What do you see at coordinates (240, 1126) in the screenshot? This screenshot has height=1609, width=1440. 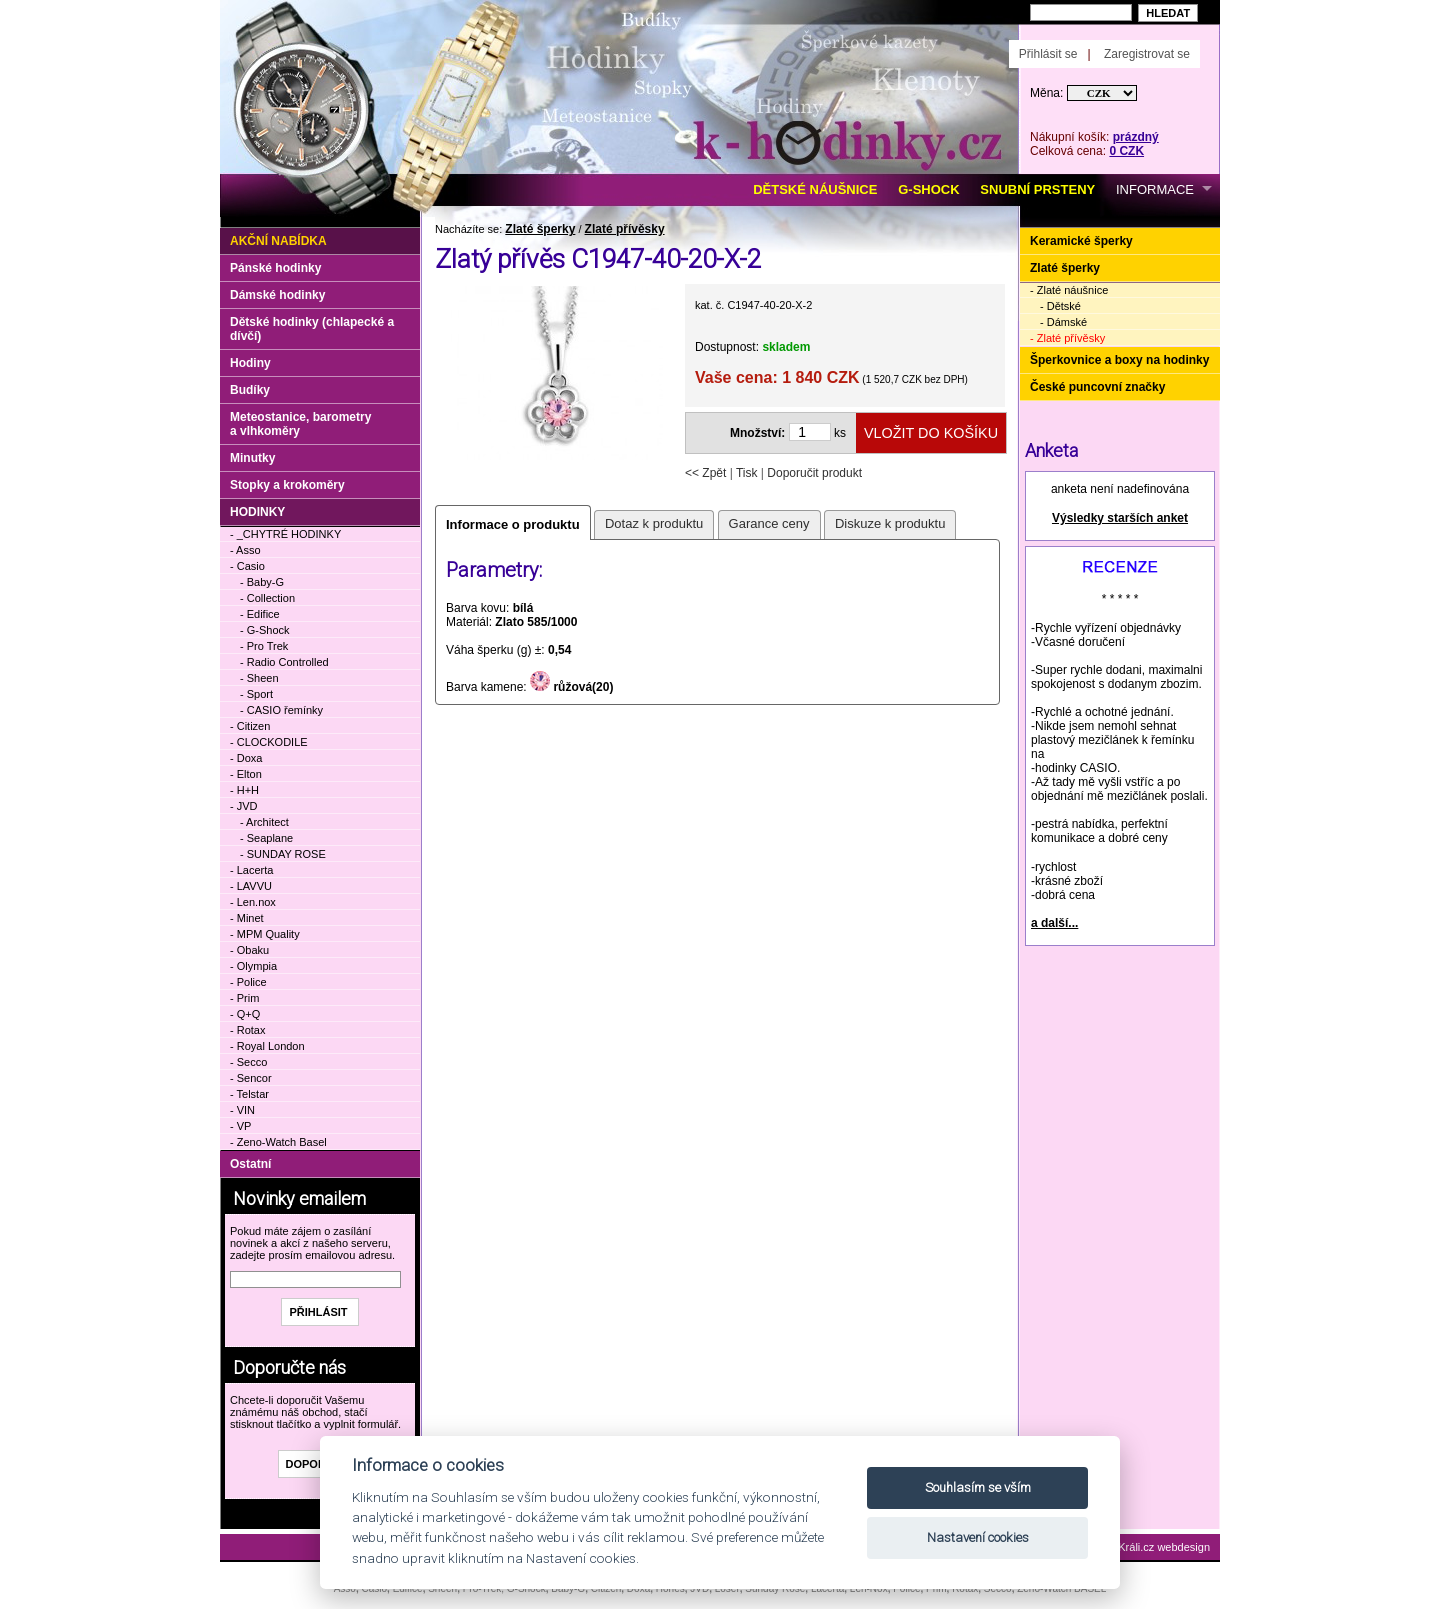 I see `- VP` at bounding box center [240, 1126].